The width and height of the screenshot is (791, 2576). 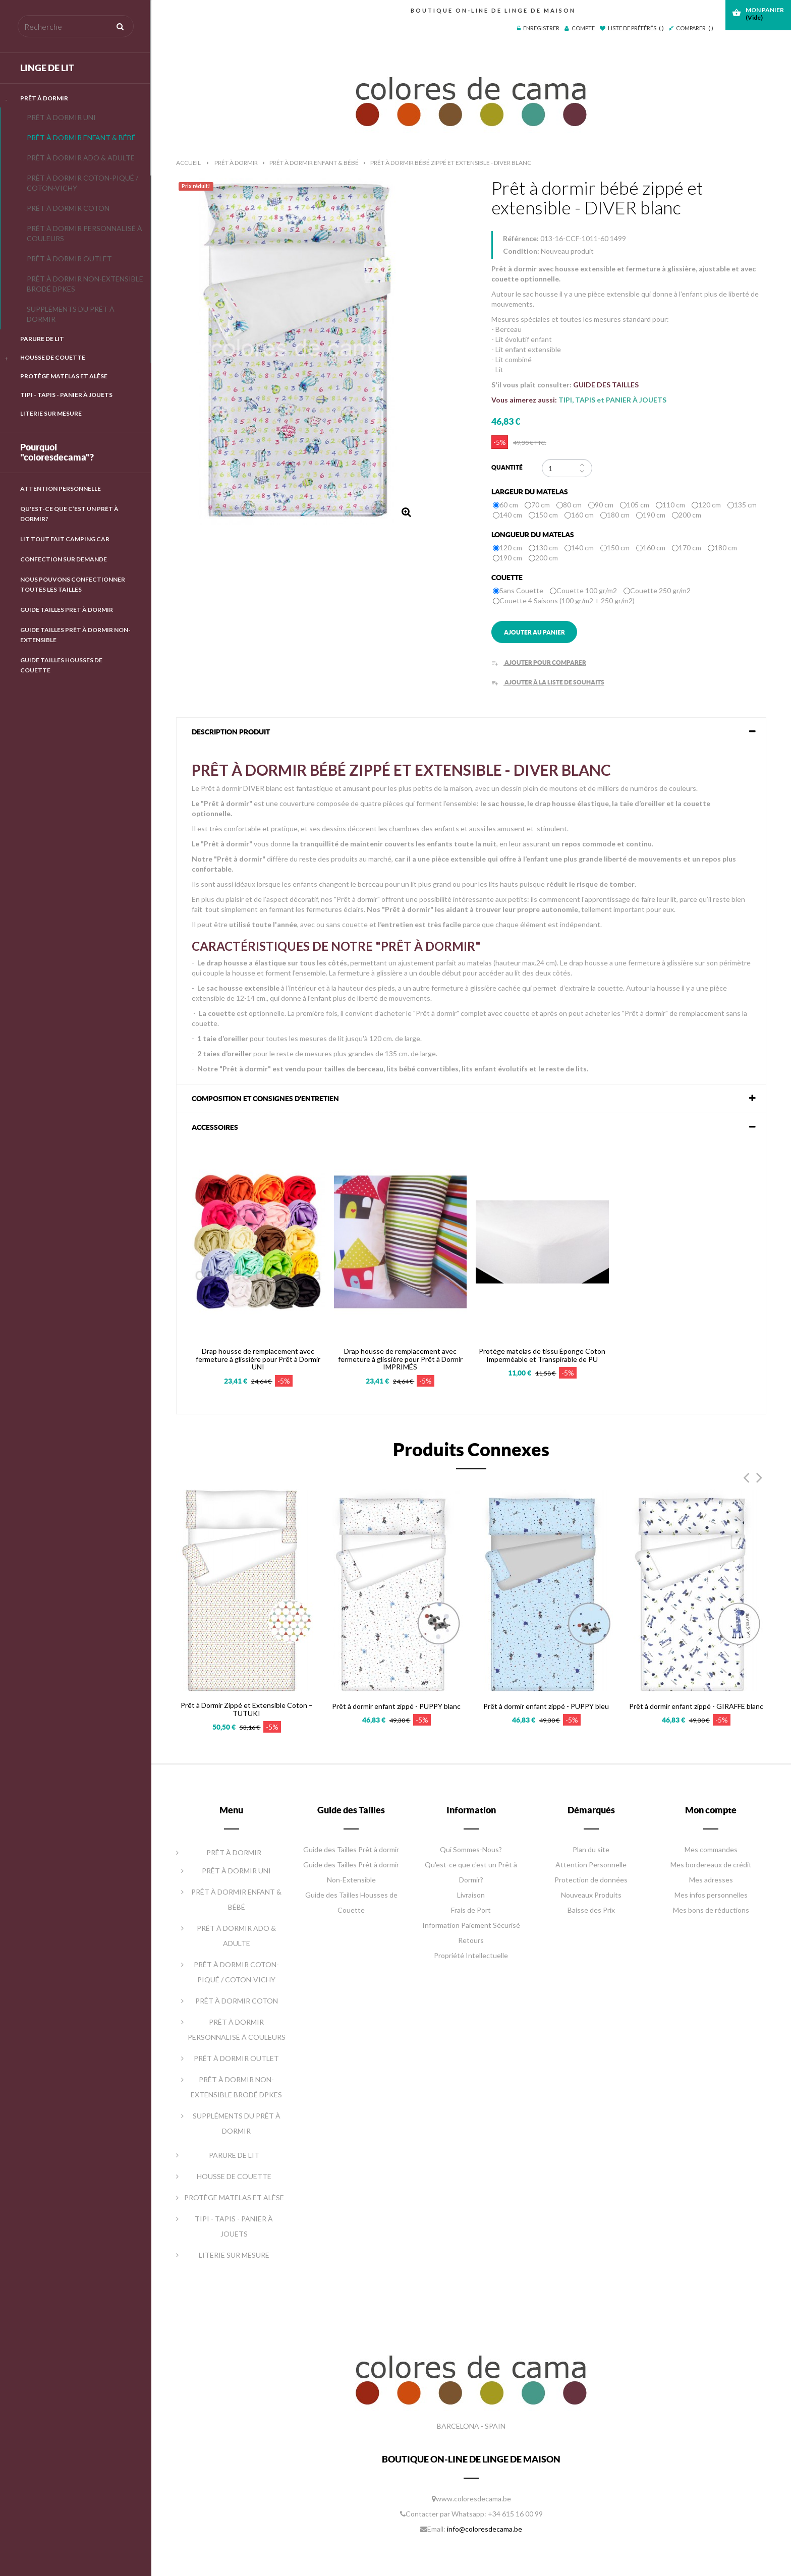 I want to click on Nouveaux Produits, so click(x=591, y=1895).